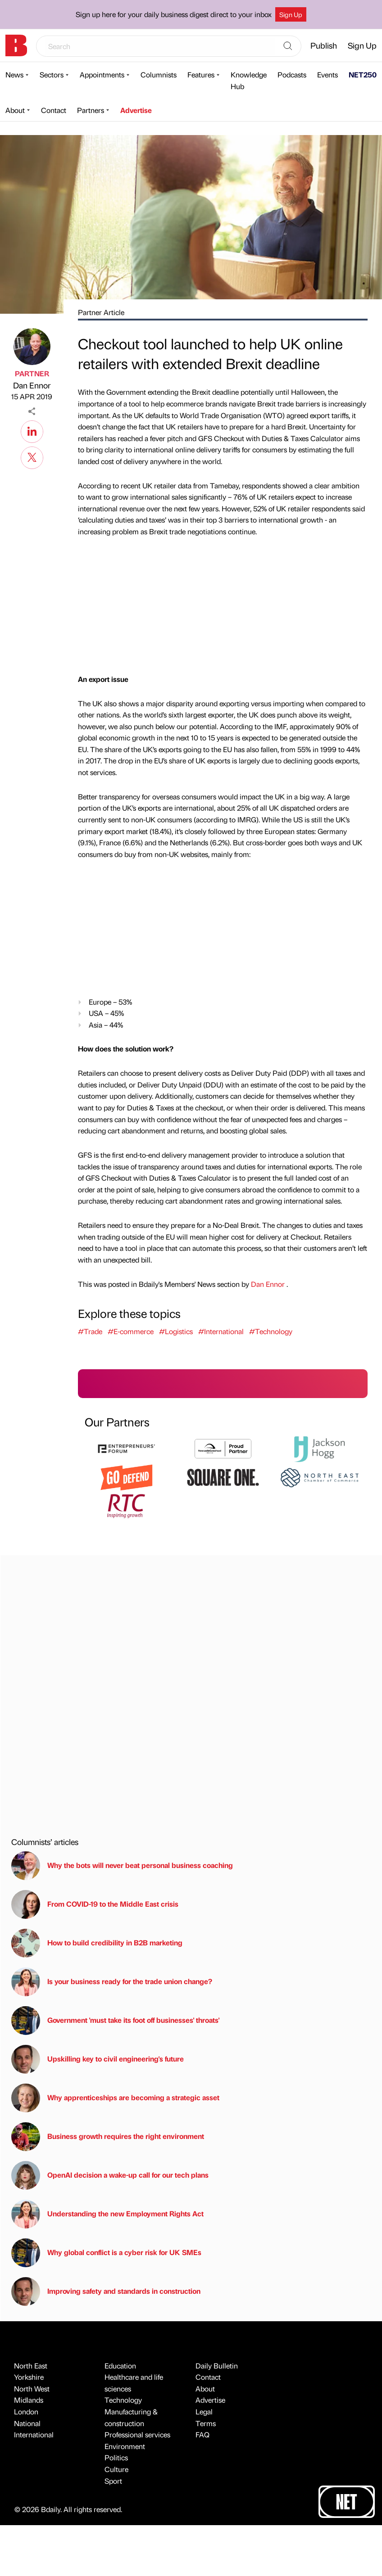 The height and width of the screenshot is (2576, 382). What do you see at coordinates (90, 1331) in the screenshot?
I see `#Trade` at bounding box center [90, 1331].